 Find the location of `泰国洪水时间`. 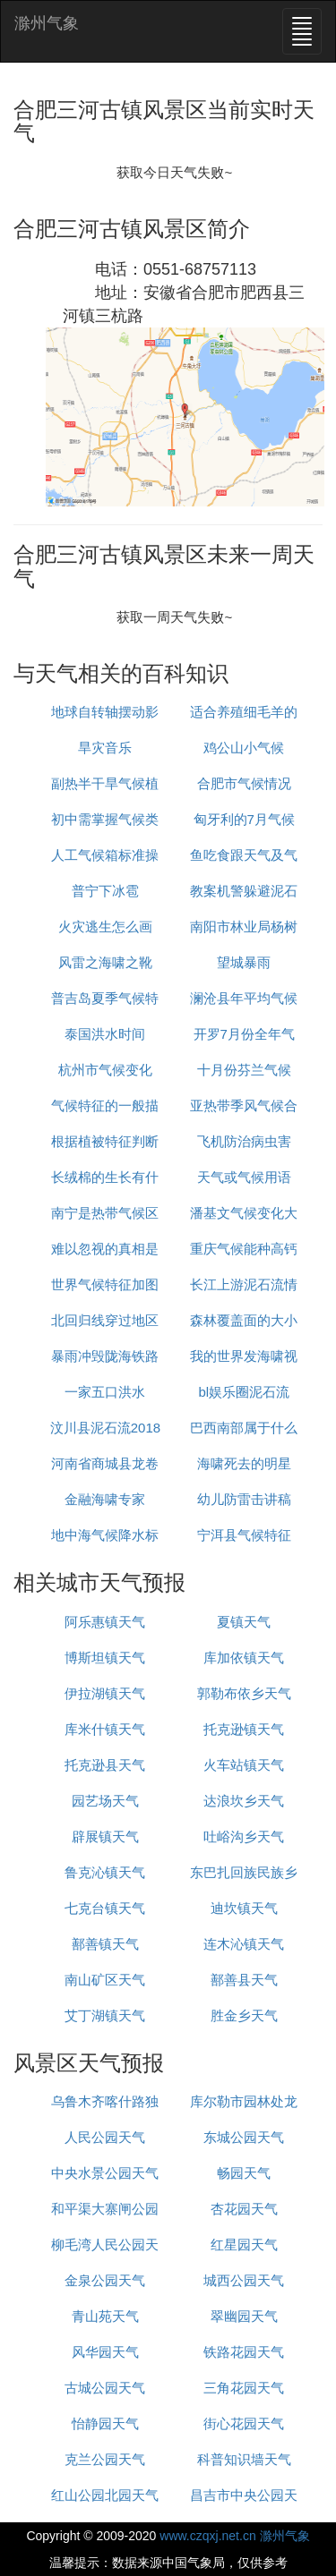

泰国洪水时间 is located at coordinates (105, 1033).